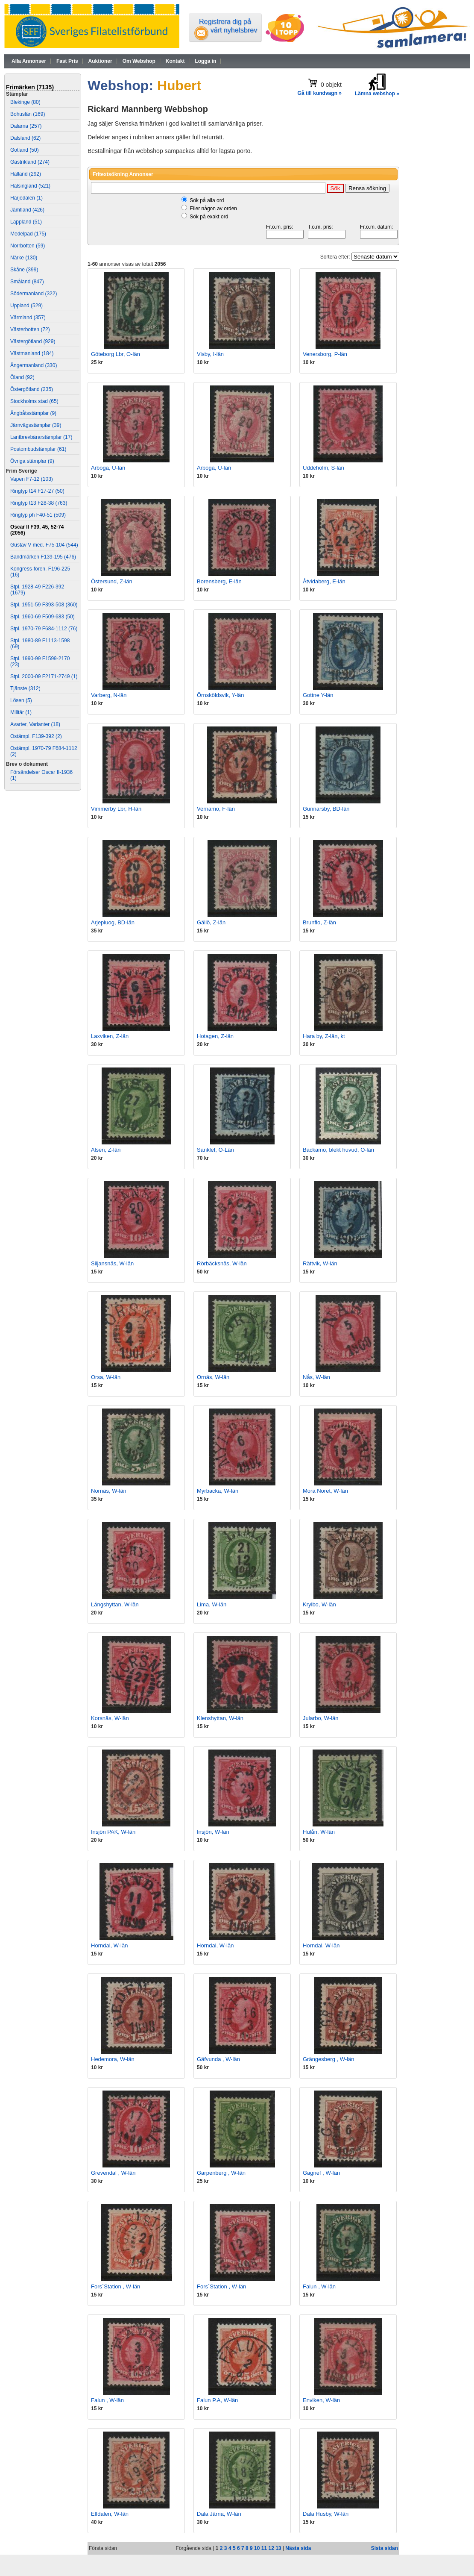  Describe the element at coordinates (26, 198) in the screenshot. I see `Härjedalen (1)` at that location.